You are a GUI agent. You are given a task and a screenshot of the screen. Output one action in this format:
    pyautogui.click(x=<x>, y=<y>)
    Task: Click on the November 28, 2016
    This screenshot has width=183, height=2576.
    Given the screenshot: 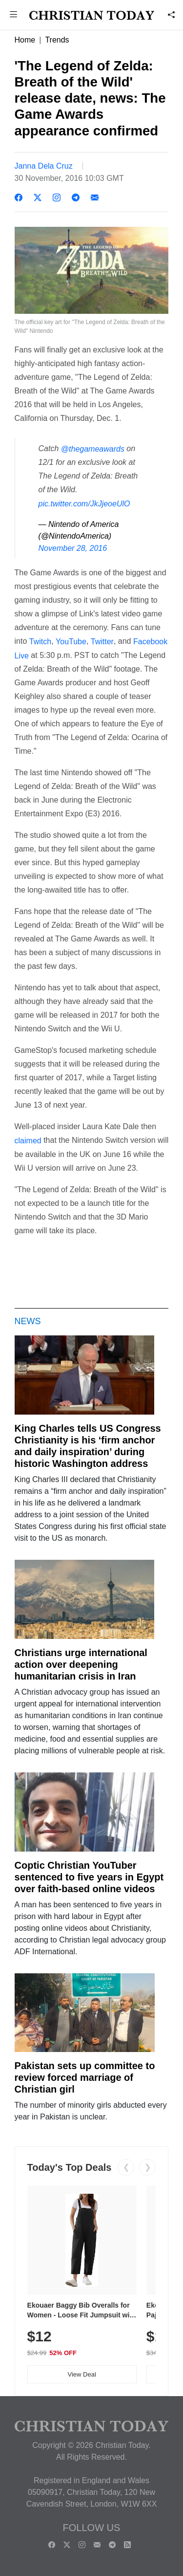 What is the action you would take?
    pyautogui.click(x=73, y=548)
    